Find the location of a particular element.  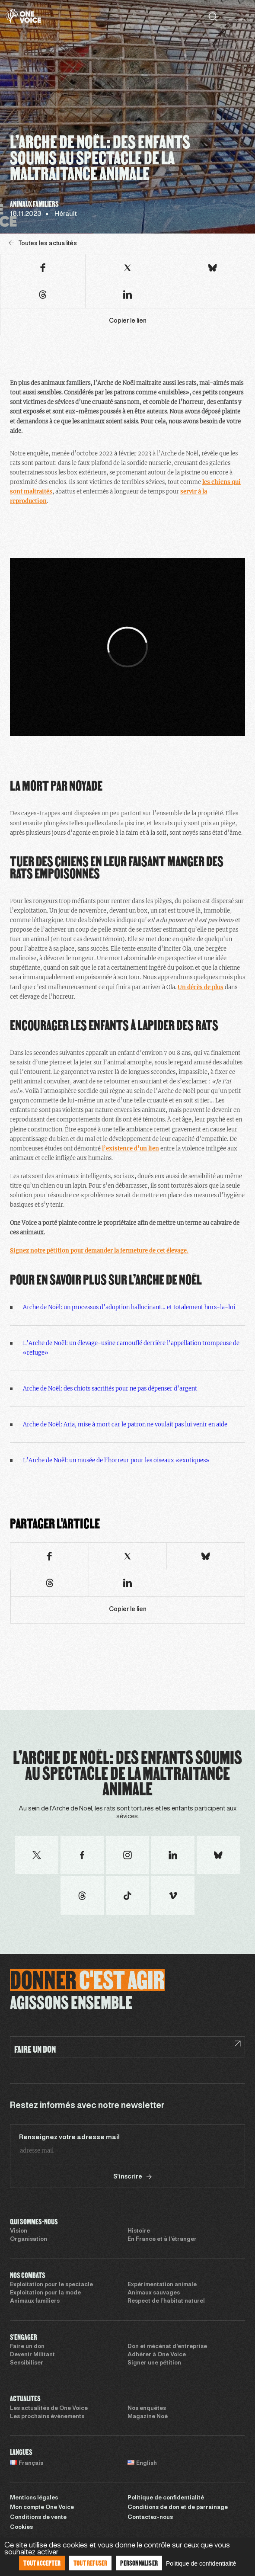

L’Arche de Noël: un musée de l’horreur pour les oiseaux «exotiques» is located at coordinates (116, 1460).